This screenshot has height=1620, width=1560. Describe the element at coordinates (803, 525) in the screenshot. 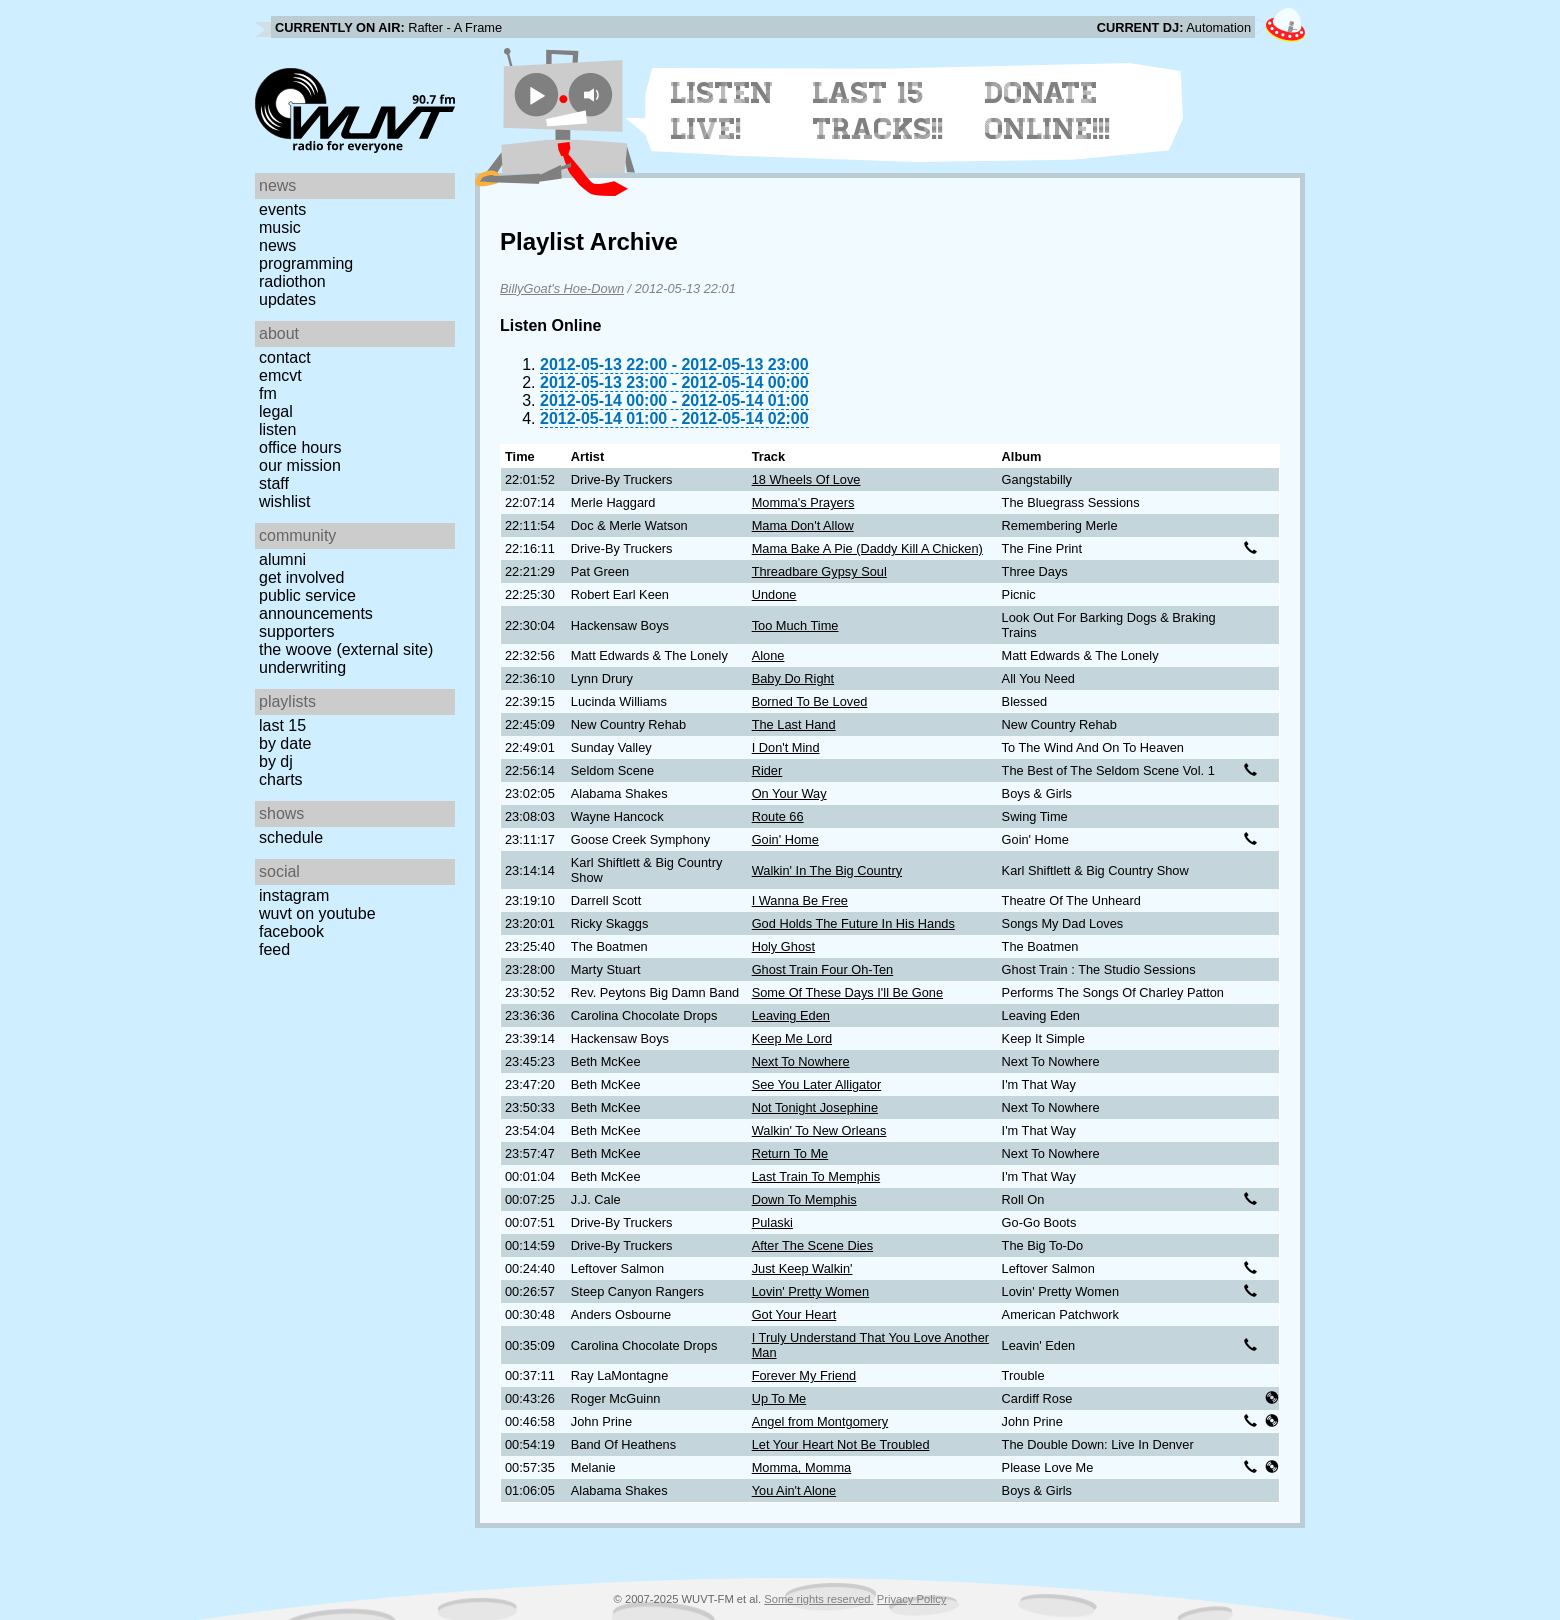

I see `Mama Don't Allow` at that location.